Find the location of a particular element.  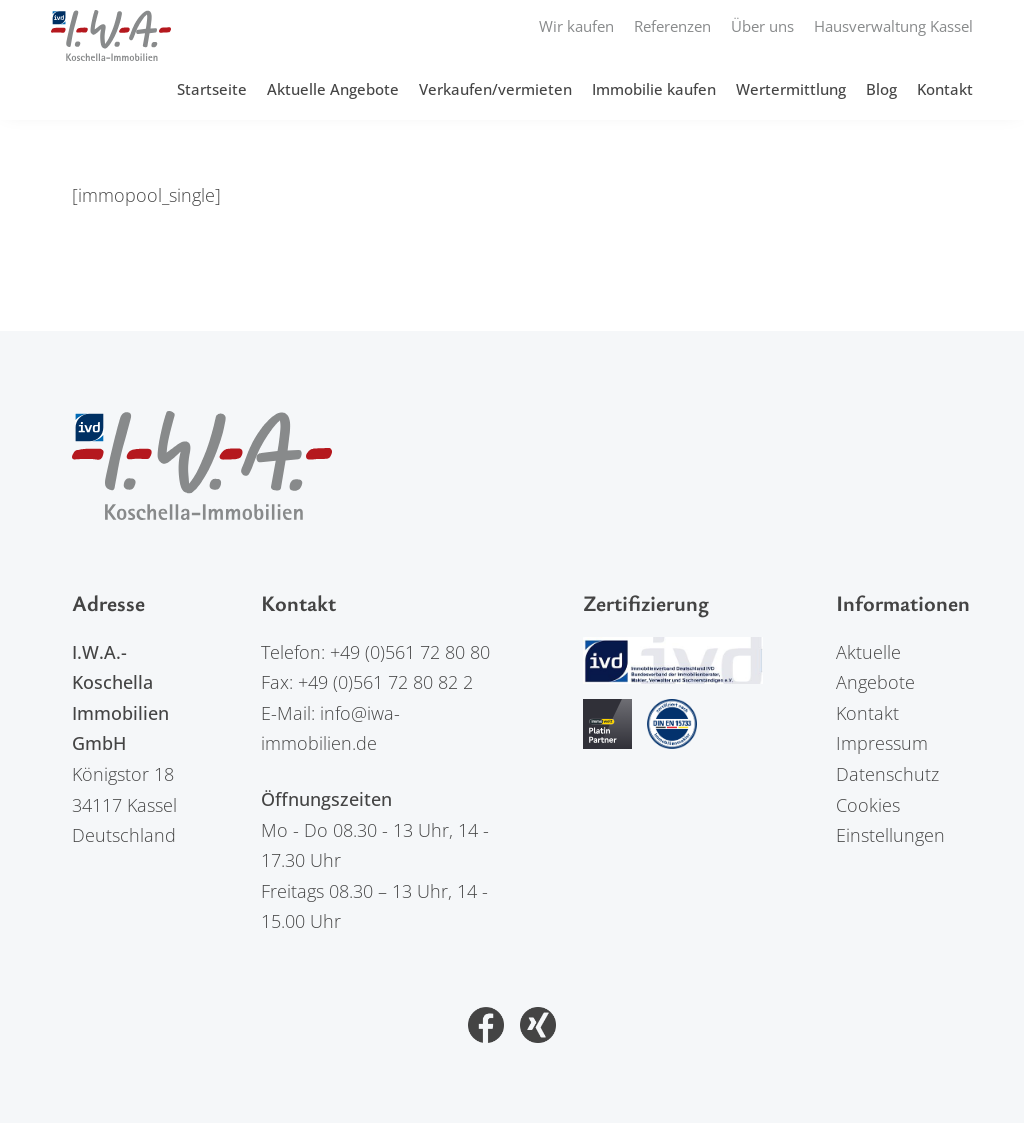

Wertermittlung is located at coordinates (791, 89).